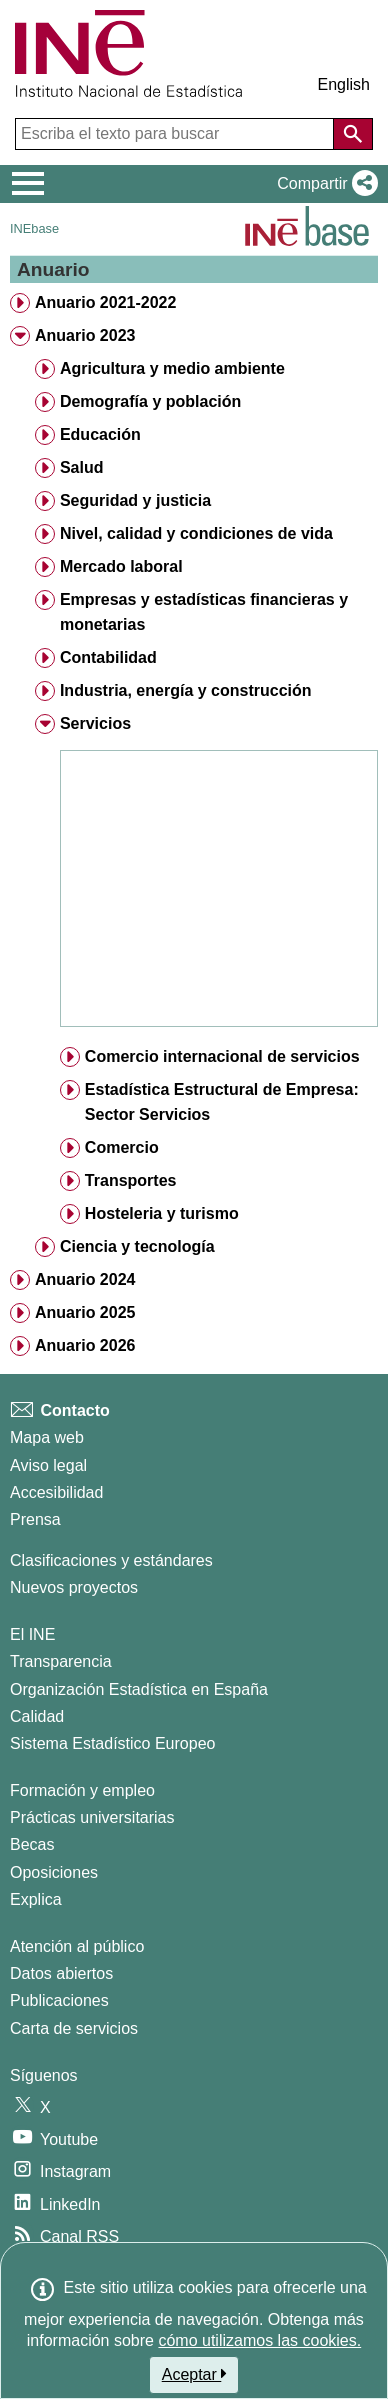  Describe the element at coordinates (77, 1946) in the screenshot. I see `Atención al público` at that location.